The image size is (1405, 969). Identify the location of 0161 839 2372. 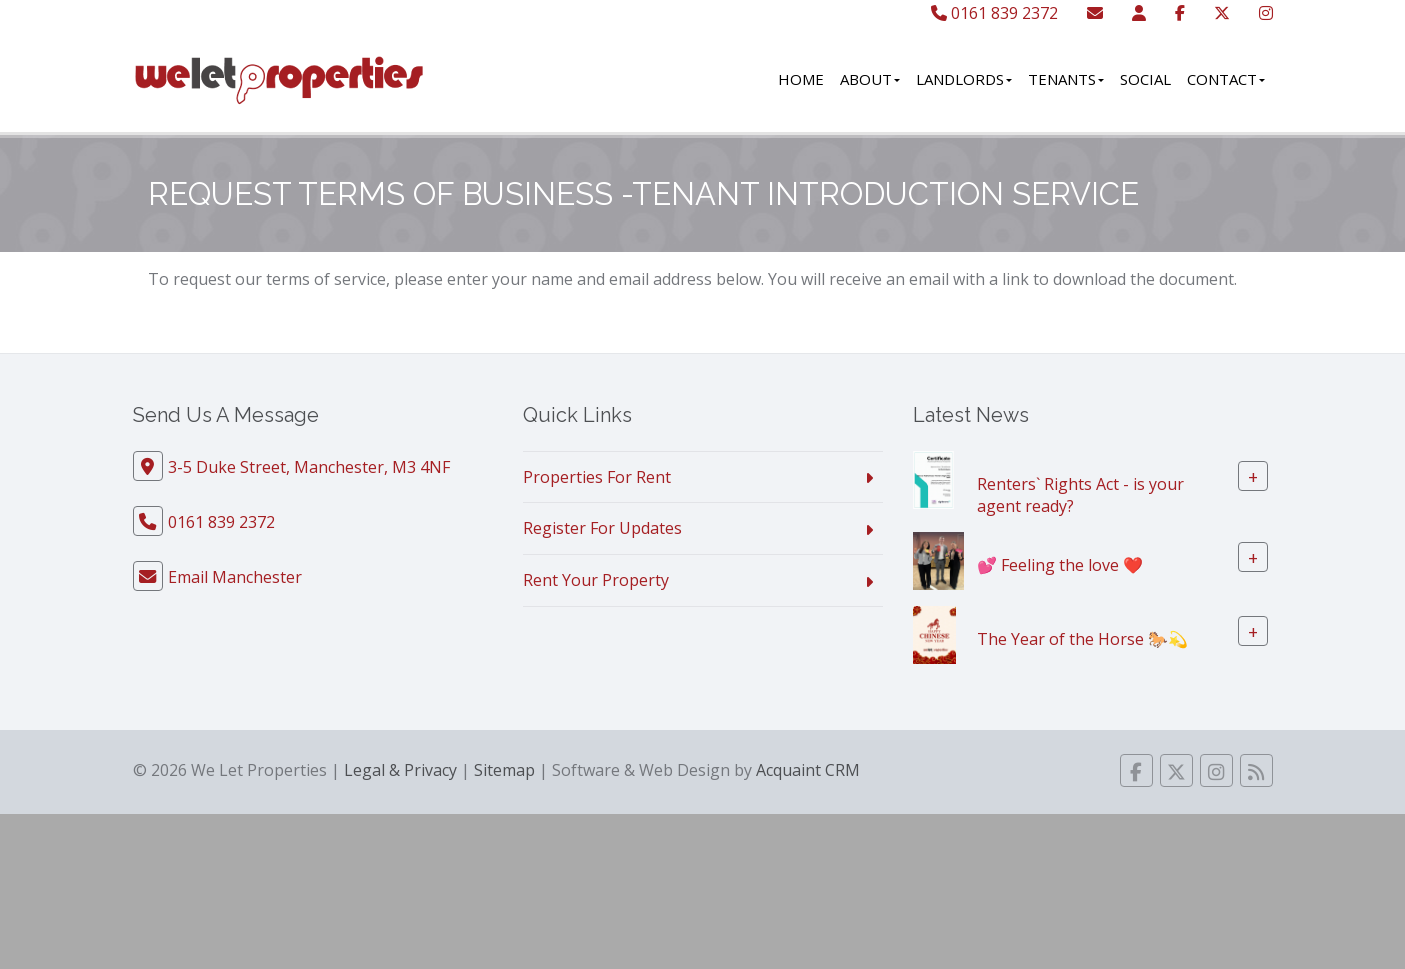
(994, 13).